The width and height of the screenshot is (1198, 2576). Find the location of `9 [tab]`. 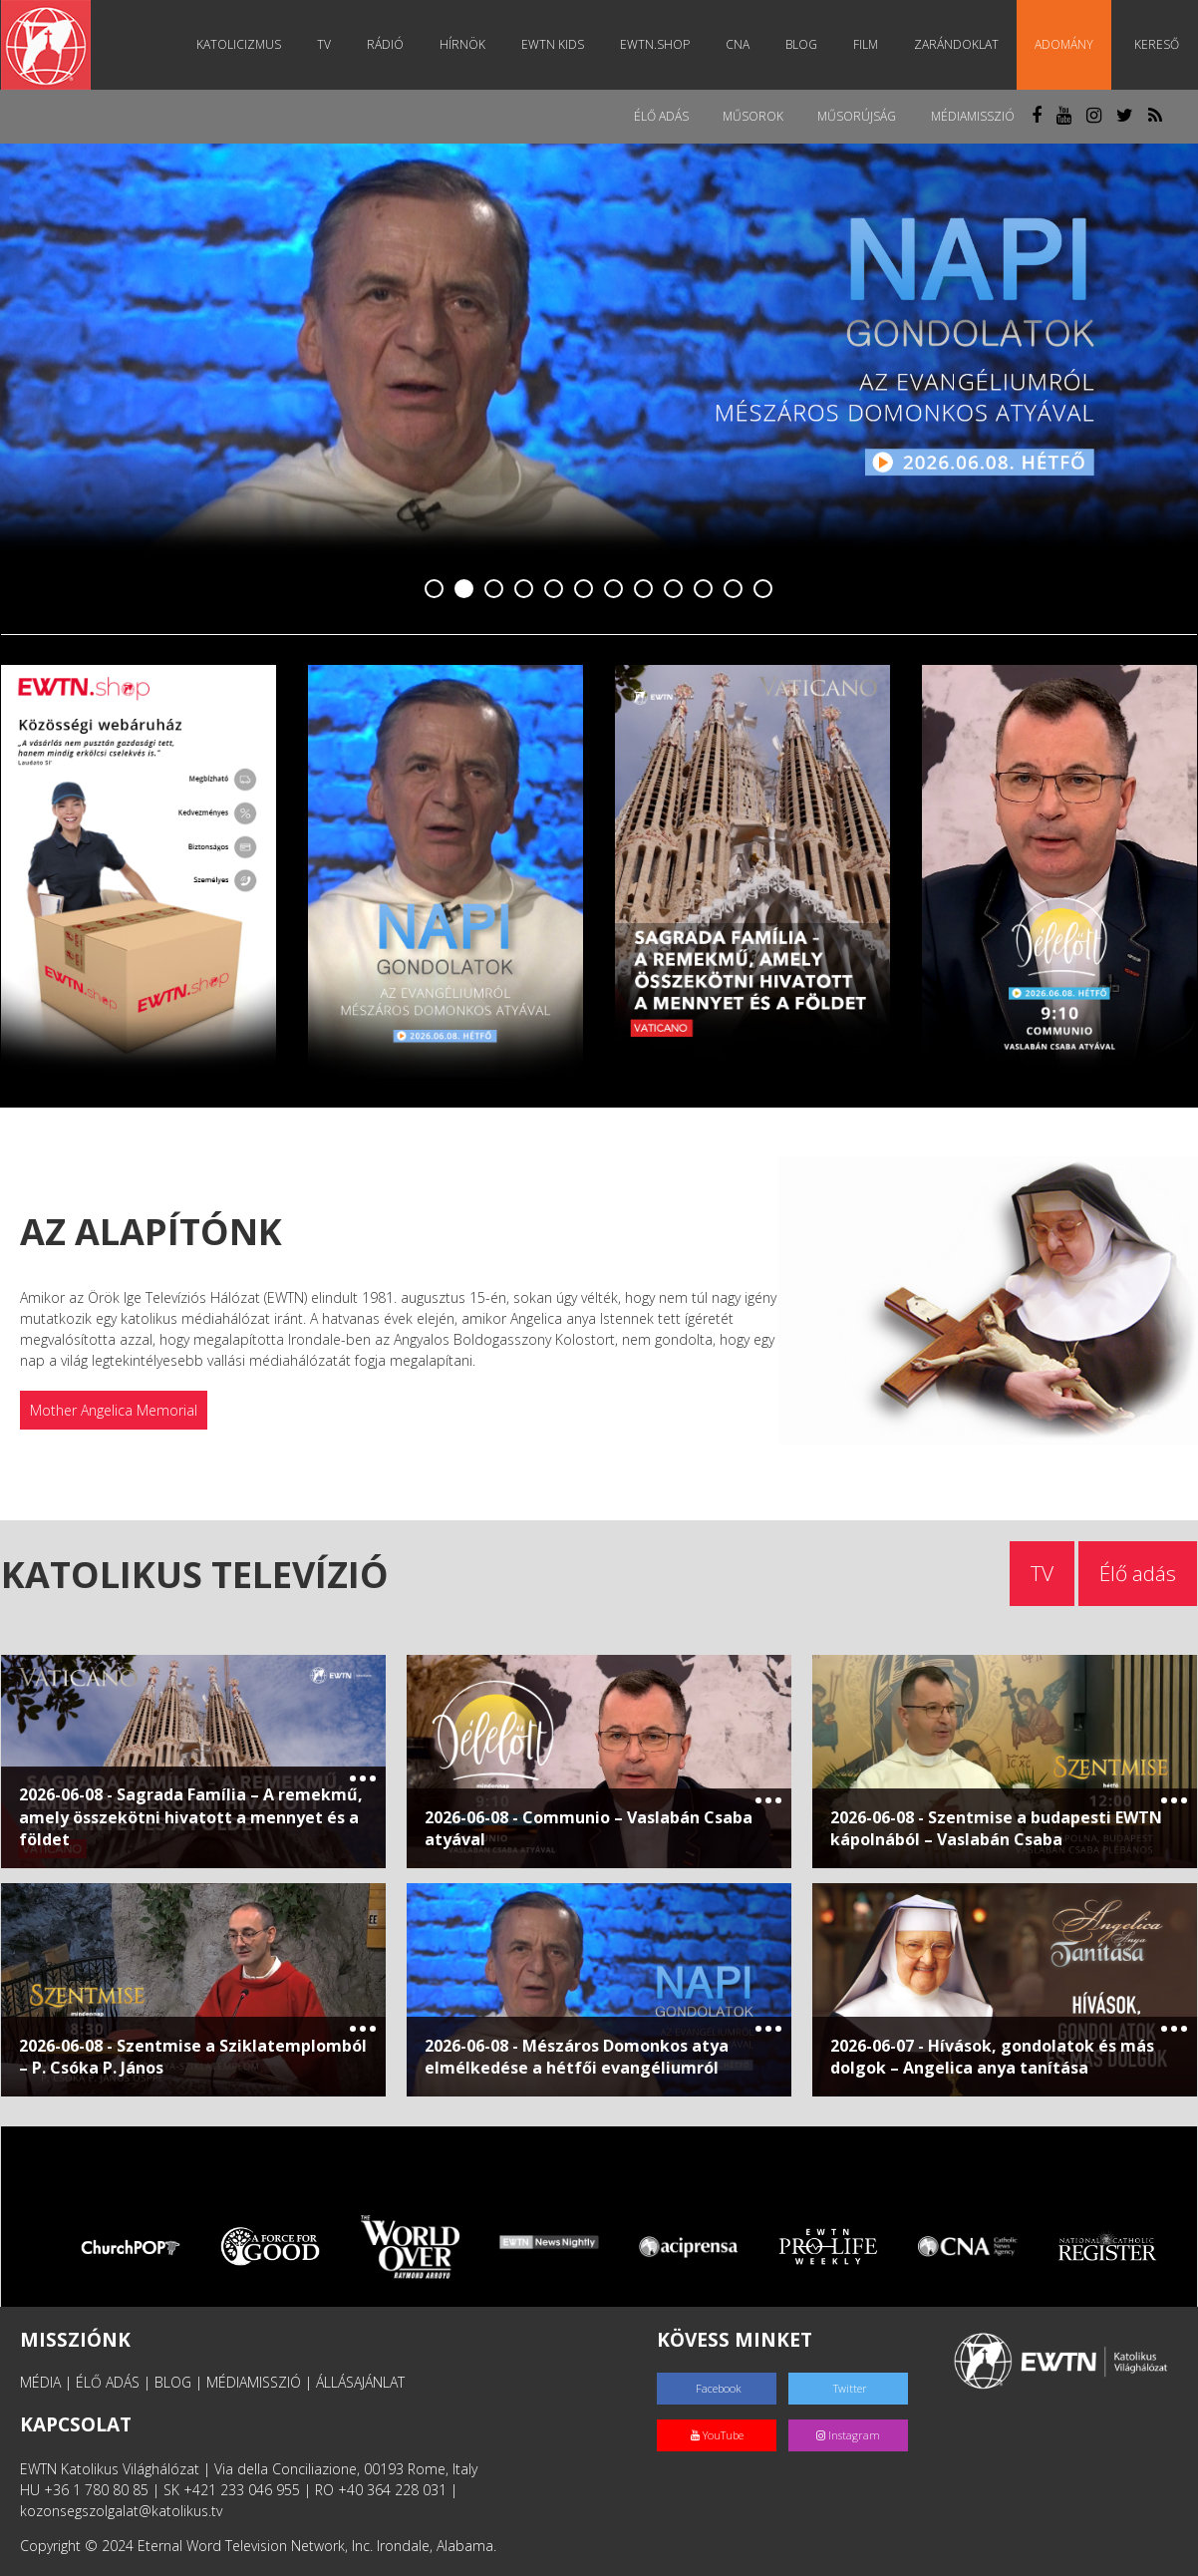

9 [tab] is located at coordinates (674, 589).